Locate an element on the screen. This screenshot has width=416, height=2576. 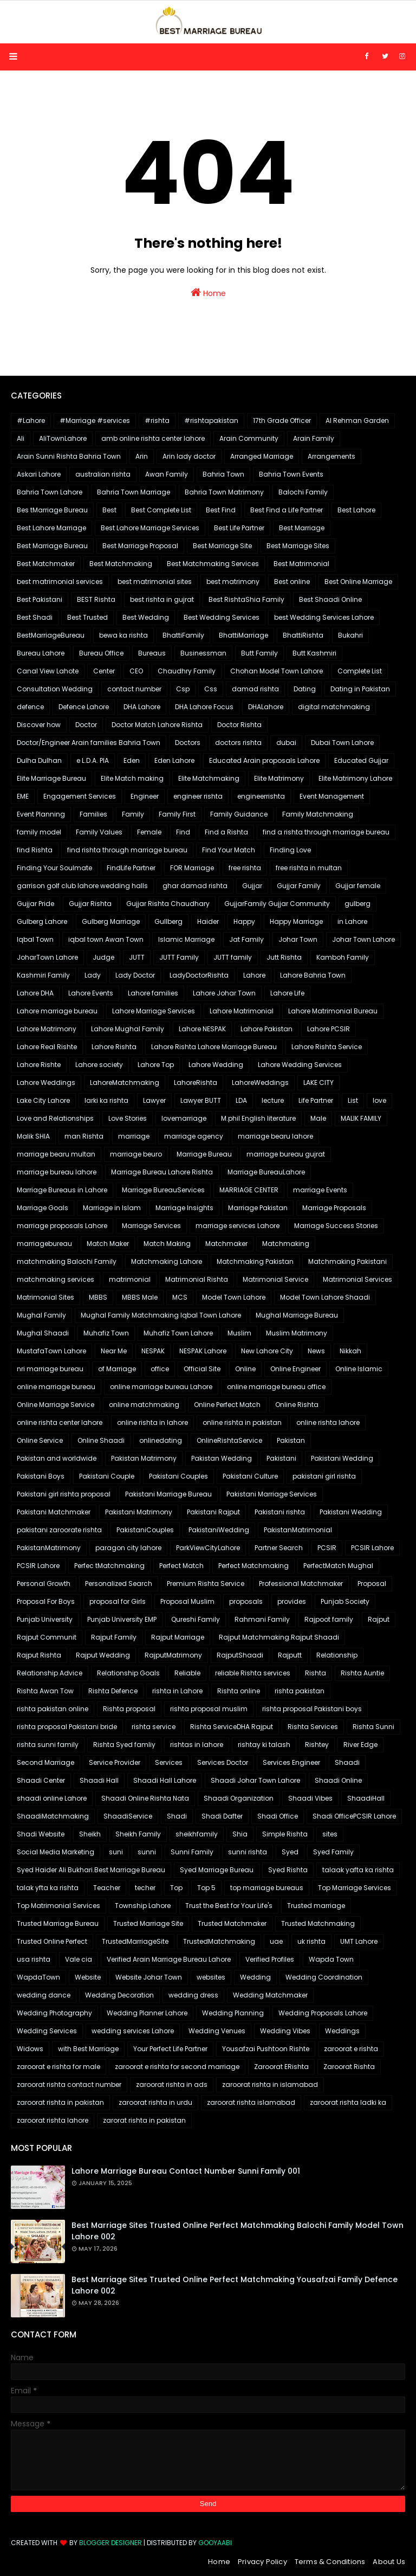
Johar Town is located at coordinates (297, 939).